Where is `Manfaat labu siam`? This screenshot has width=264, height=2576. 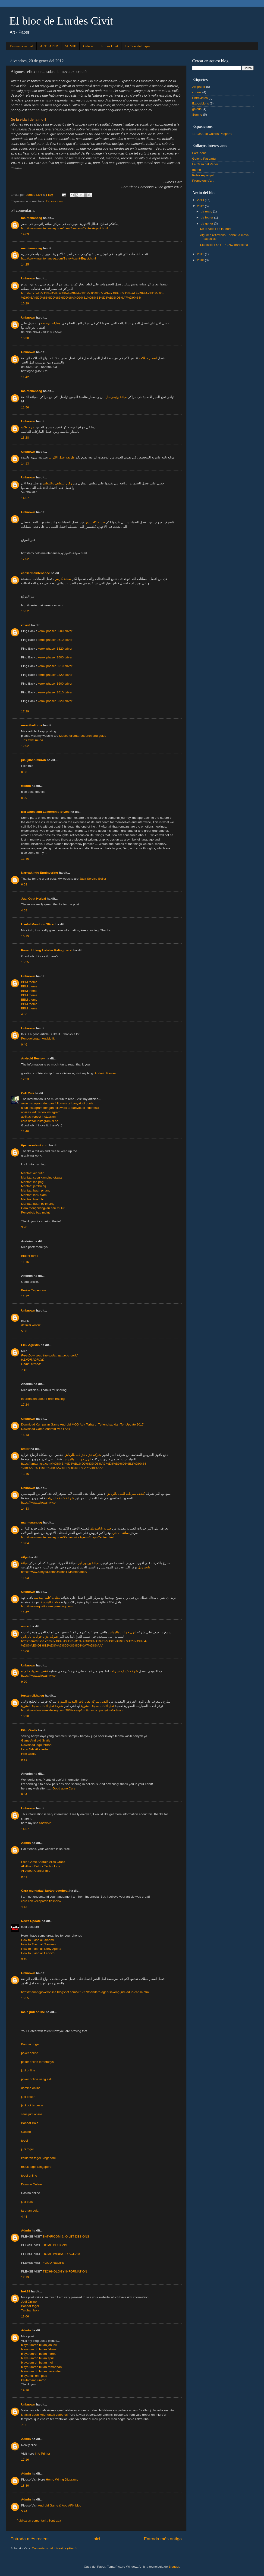
Manfaat labu siam is located at coordinates (34, 1195).